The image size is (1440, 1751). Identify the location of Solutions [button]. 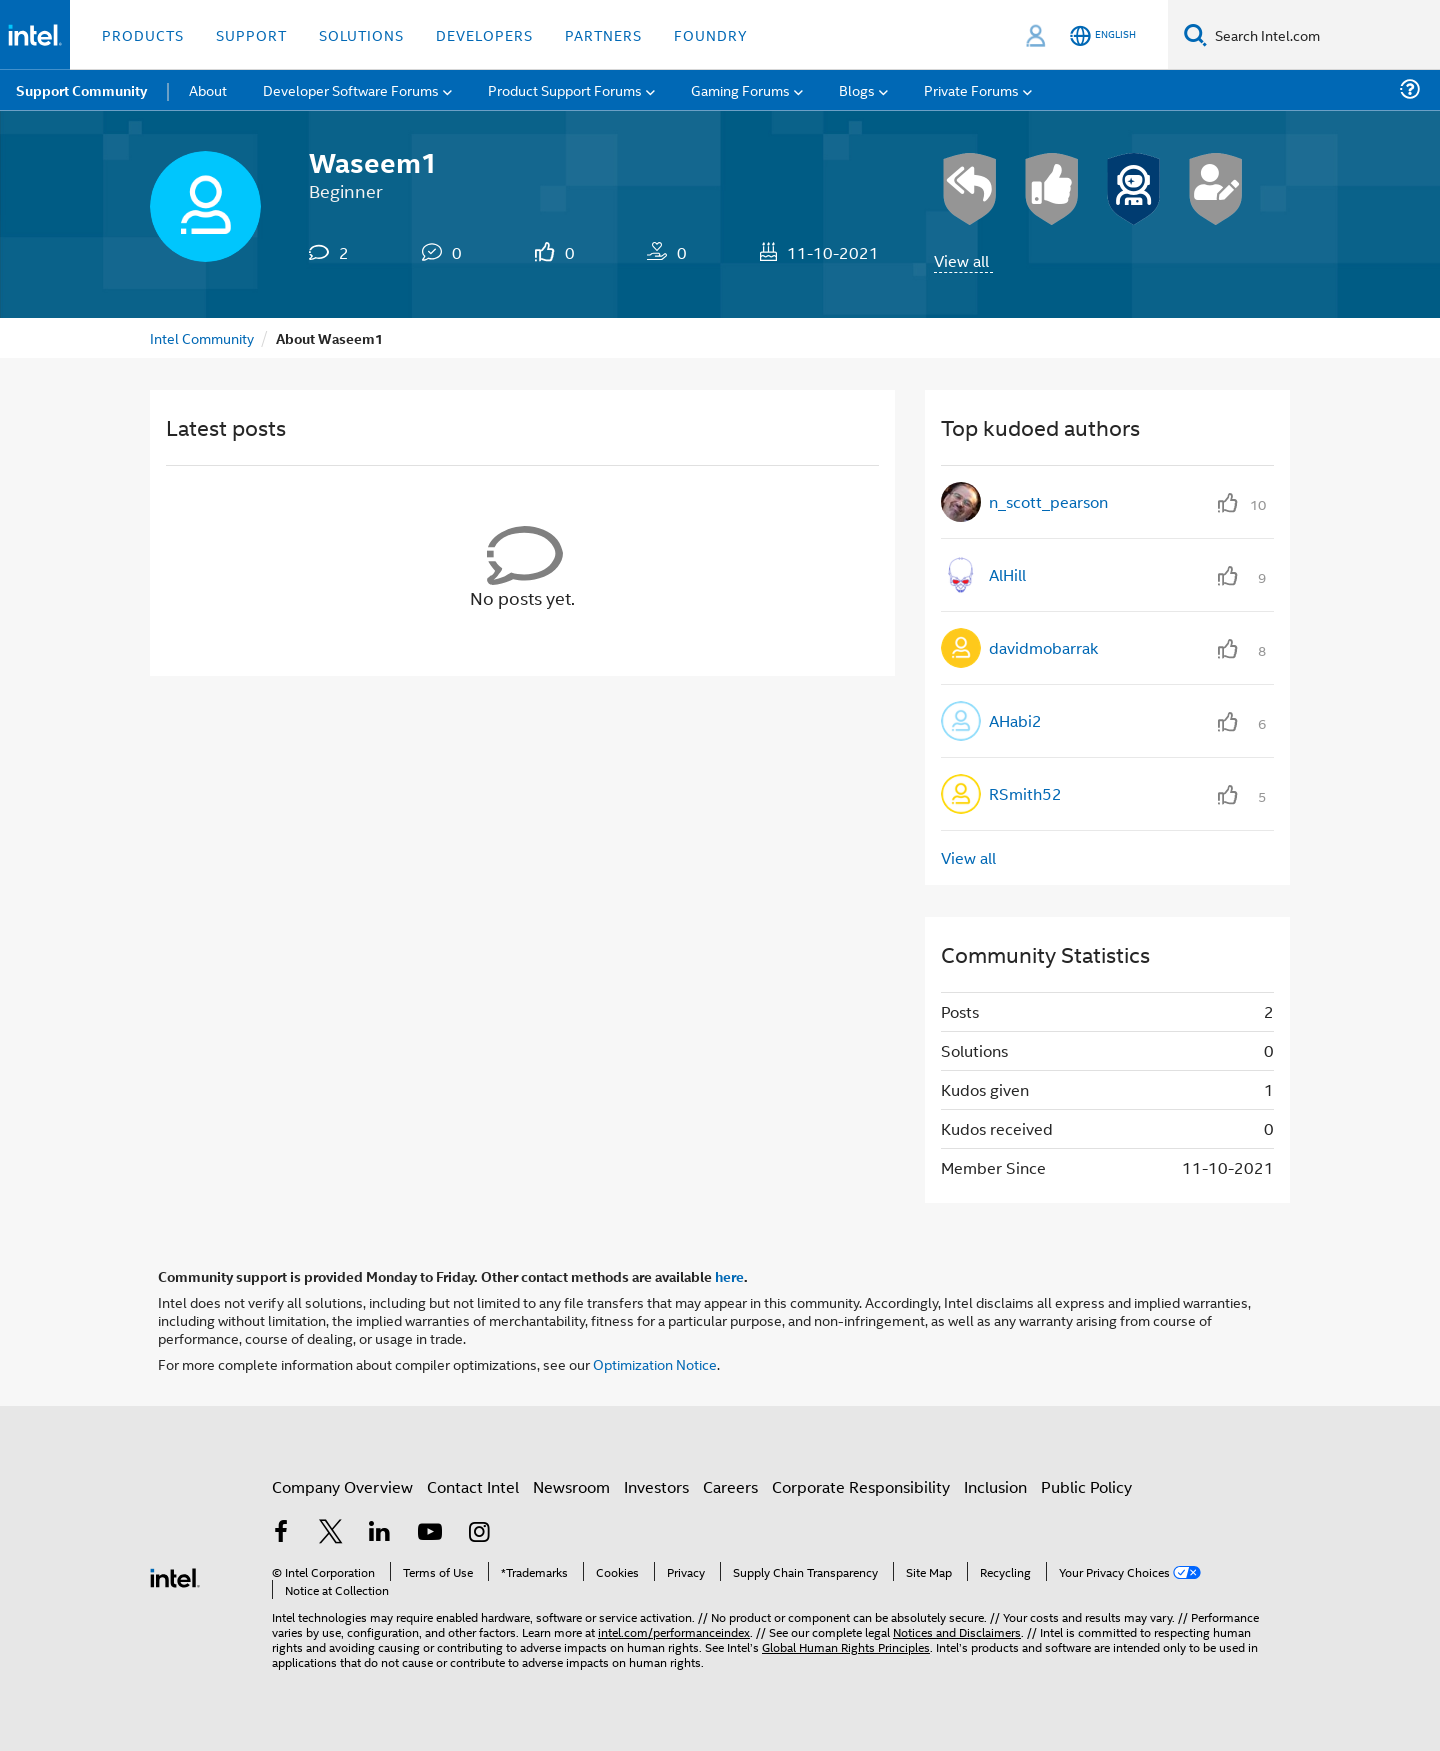
(361, 34).